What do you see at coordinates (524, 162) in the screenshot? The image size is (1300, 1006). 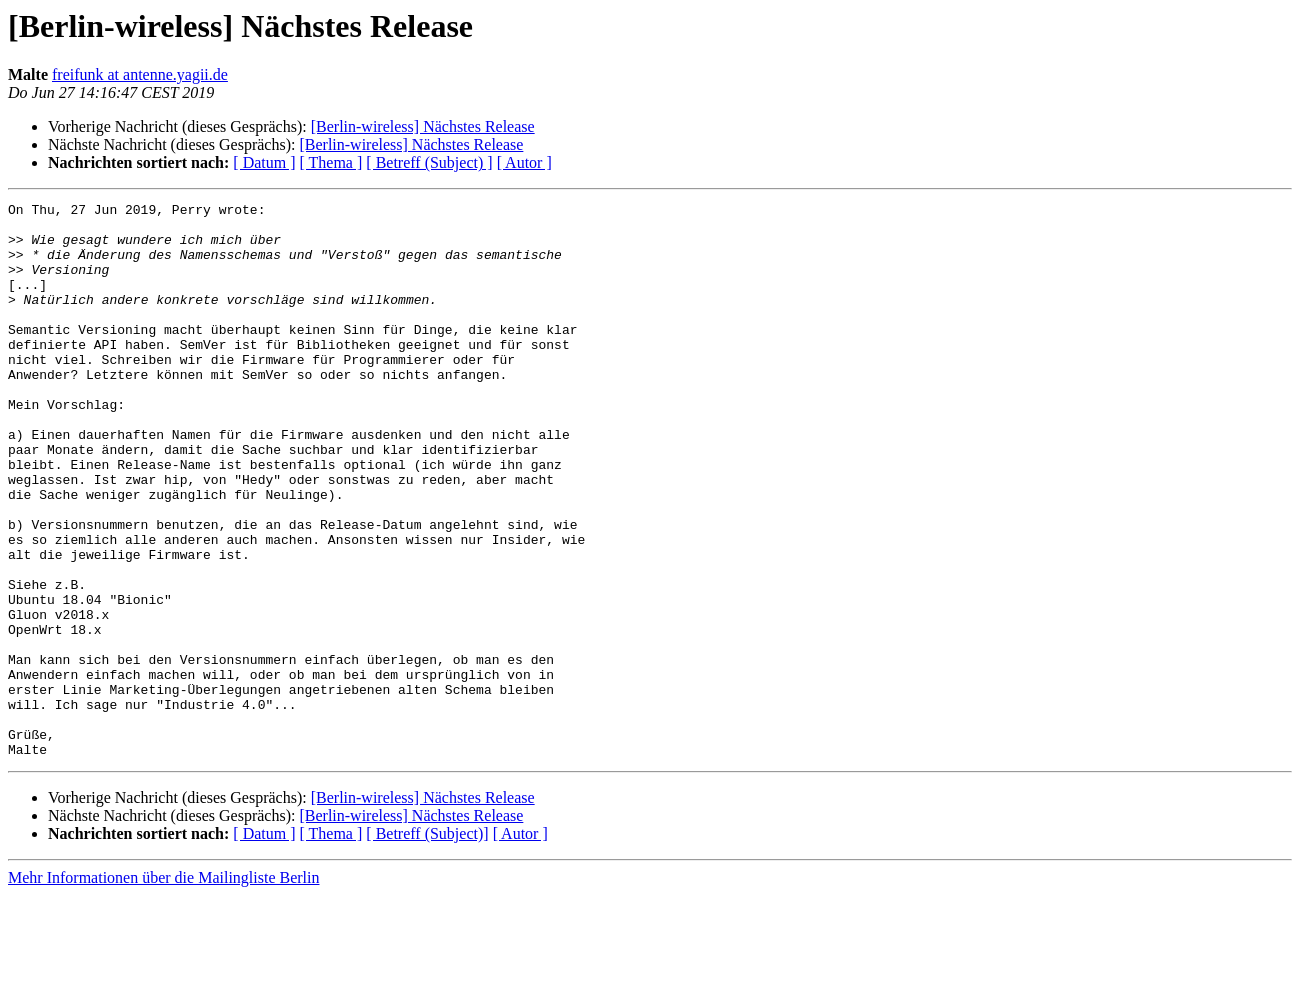 I see `[ Autor ]` at bounding box center [524, 162].